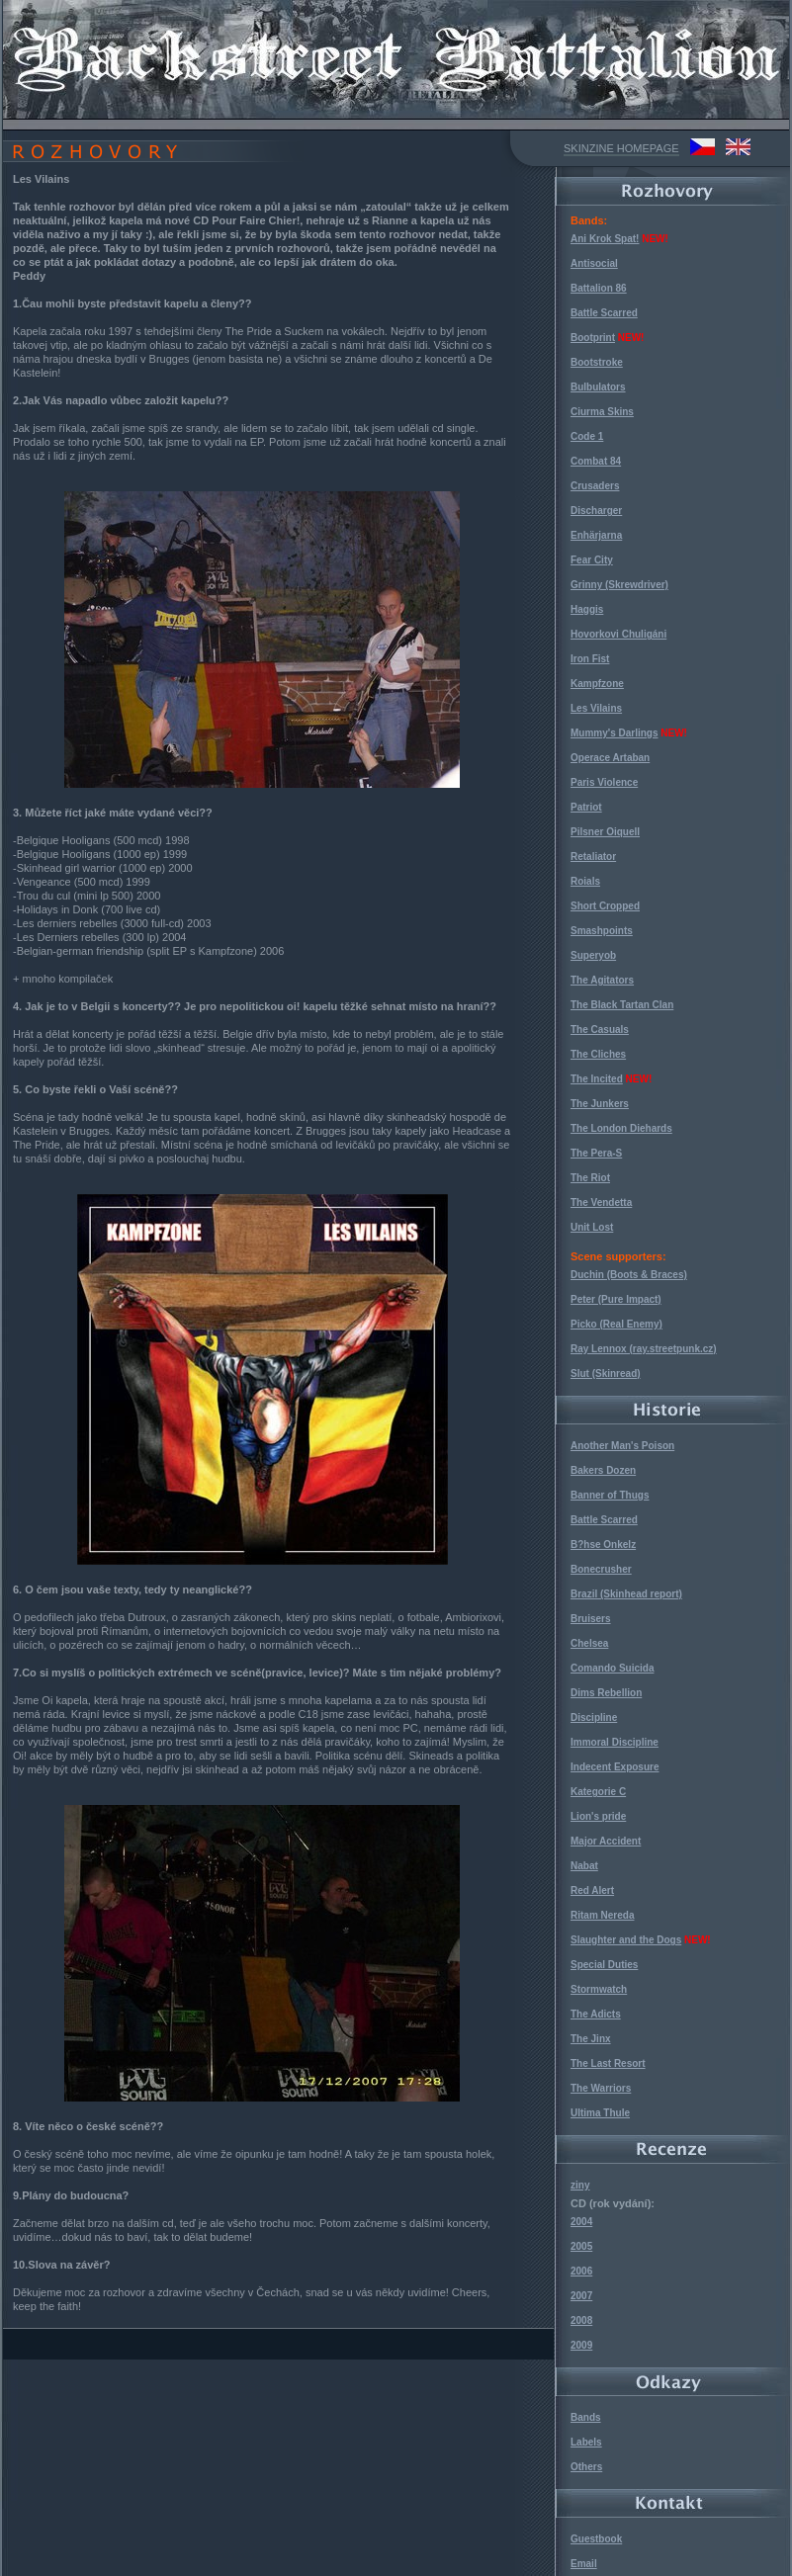  I want to click on SKINZINE HOMEPAGE, so click(621, 148).